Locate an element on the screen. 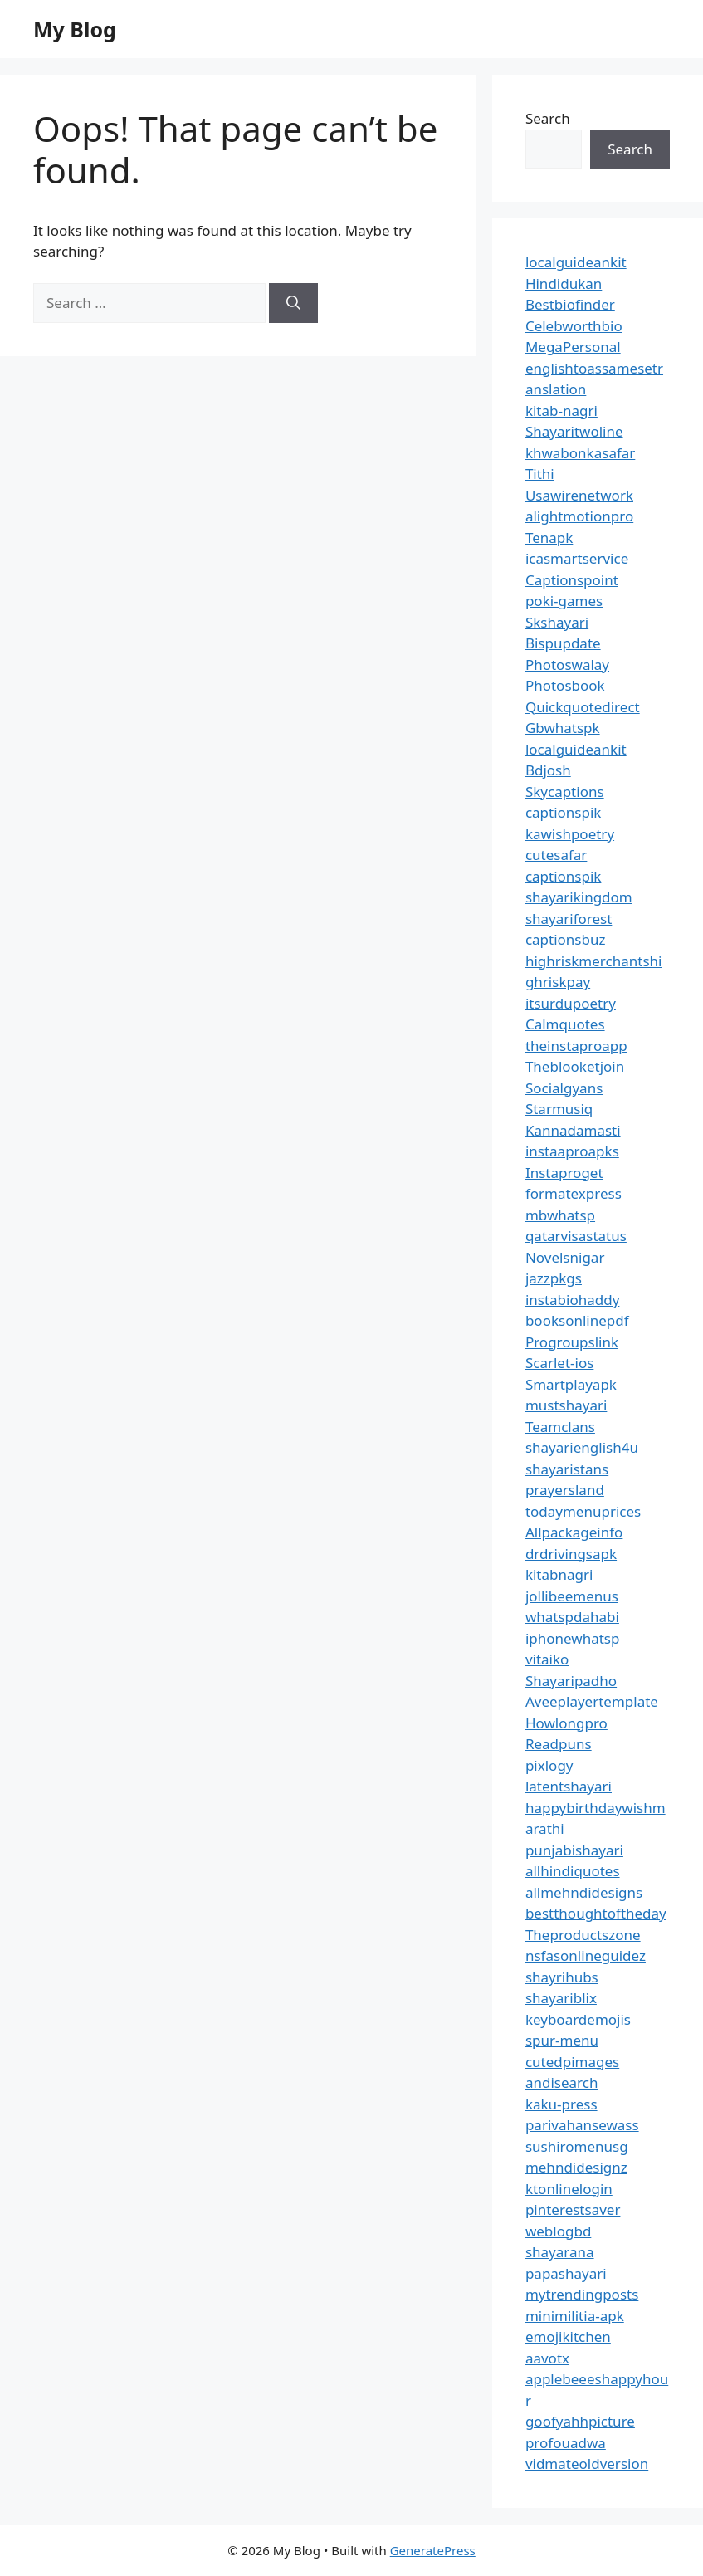 The height and width of the screenshot is (2576, 703). alightmotionpro is located at coordinates (579, 515).